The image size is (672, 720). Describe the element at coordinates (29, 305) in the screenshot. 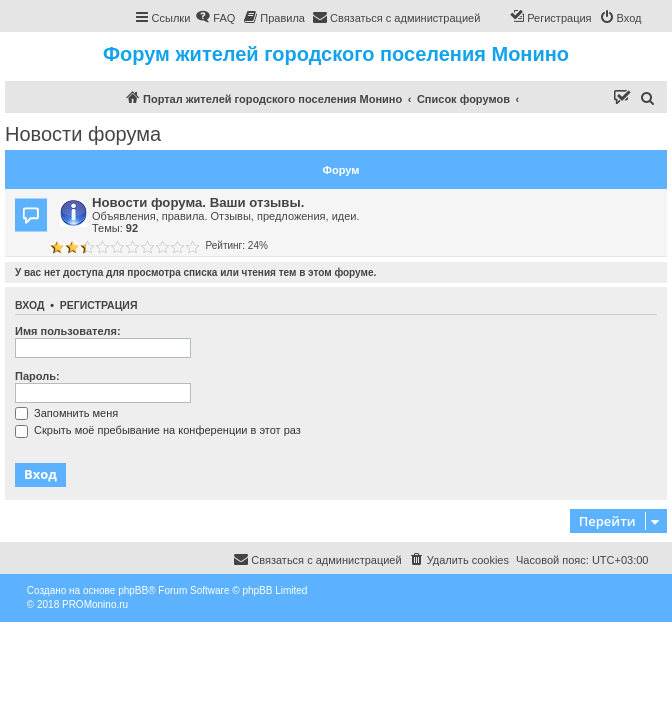

I see `Вход` at that location.